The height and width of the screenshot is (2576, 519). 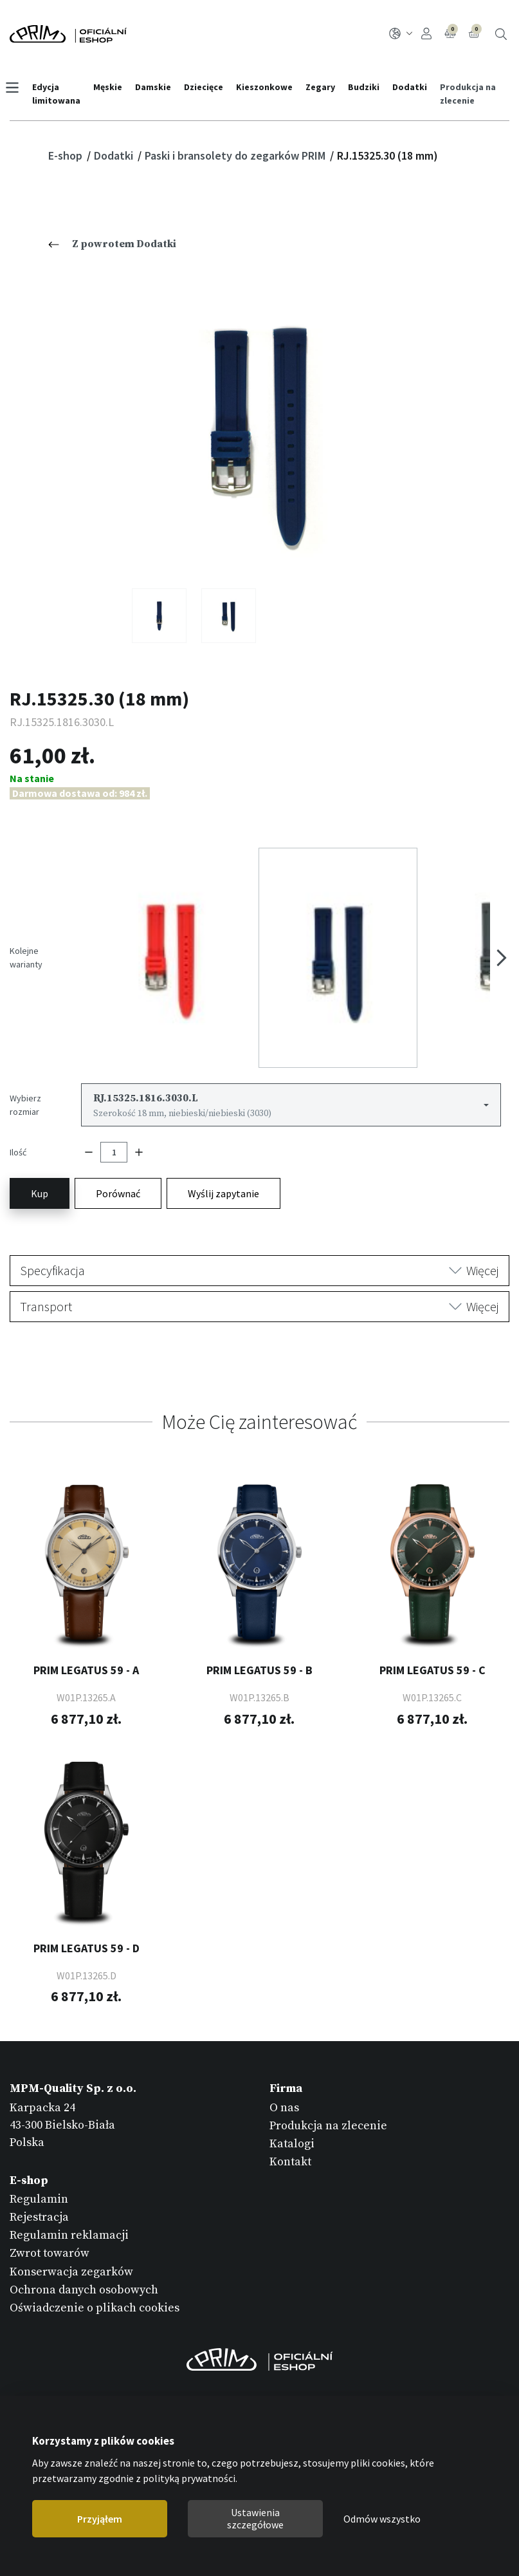 I want to click on Ochrona danych osobowych, so click(x=84, y=2235).